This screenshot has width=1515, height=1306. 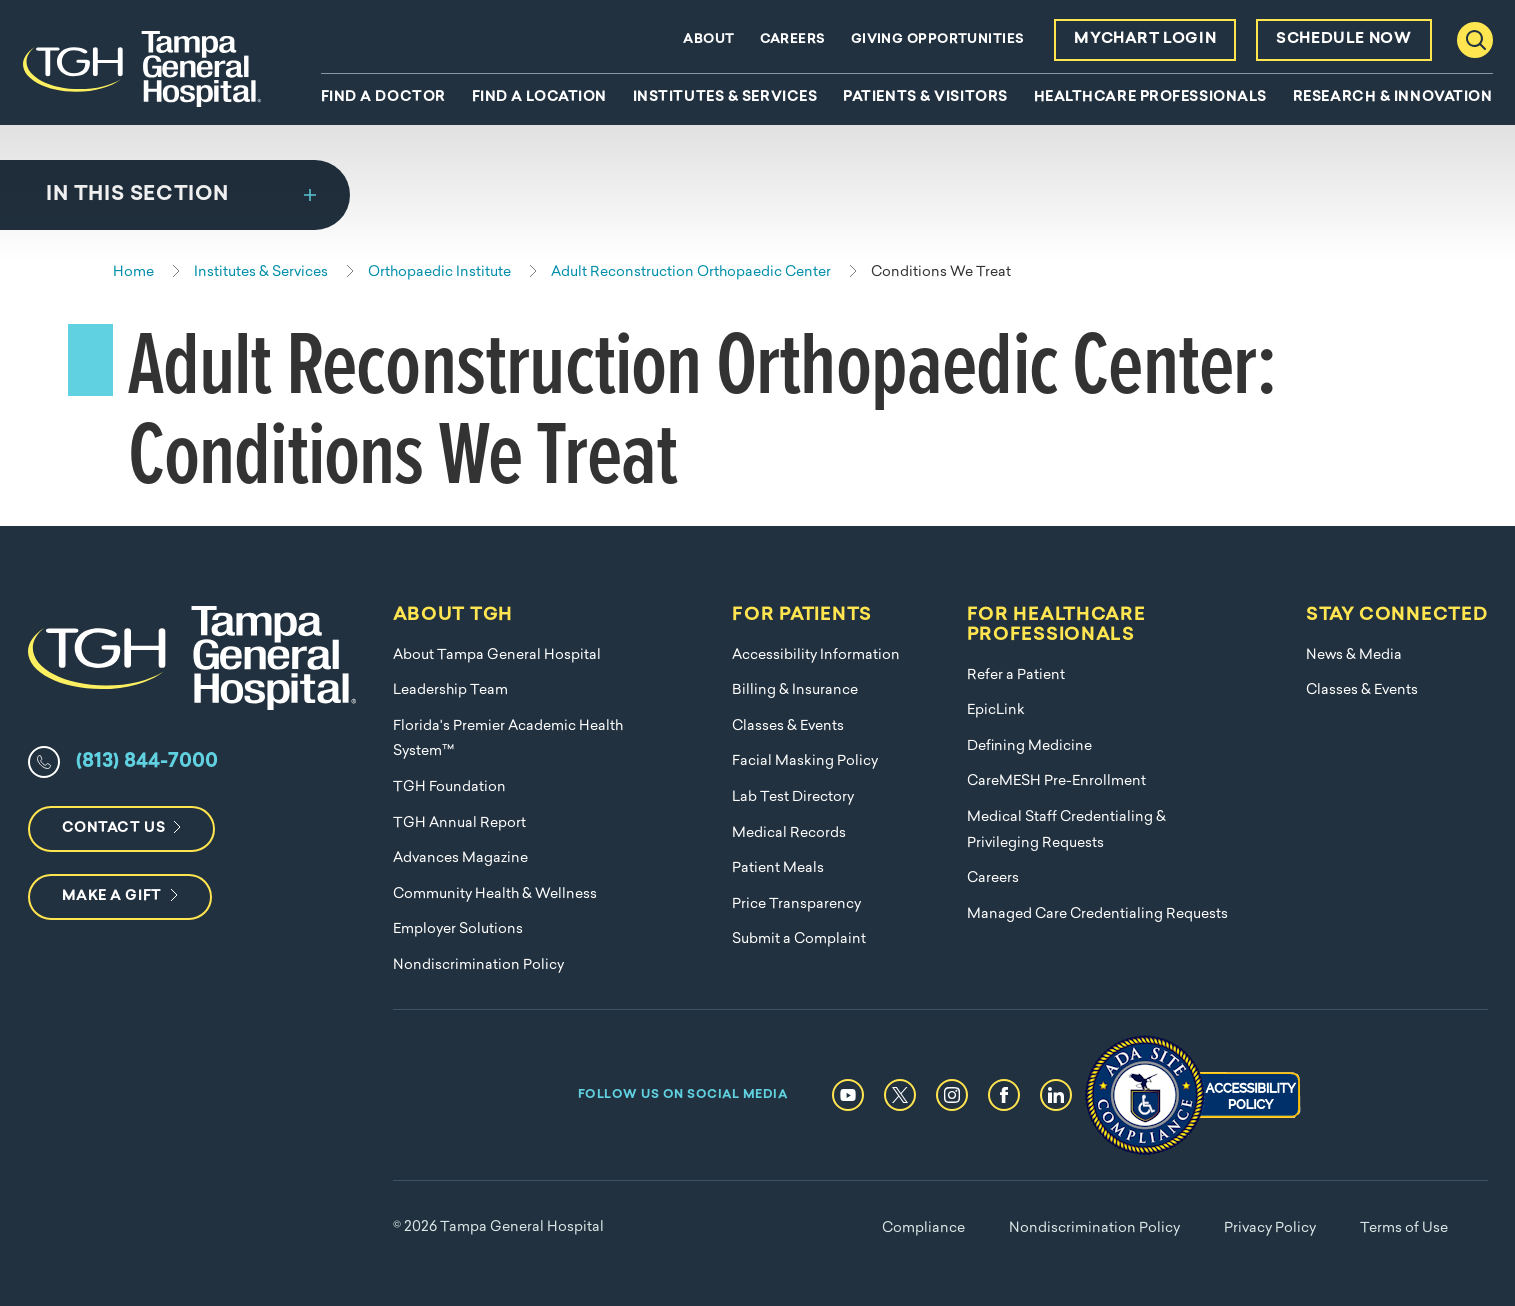 What do you see at coordinates (925, 98) in the screenshot?
I see `Patients & Visitors [menuitem]` at bounding box center [925, 98].